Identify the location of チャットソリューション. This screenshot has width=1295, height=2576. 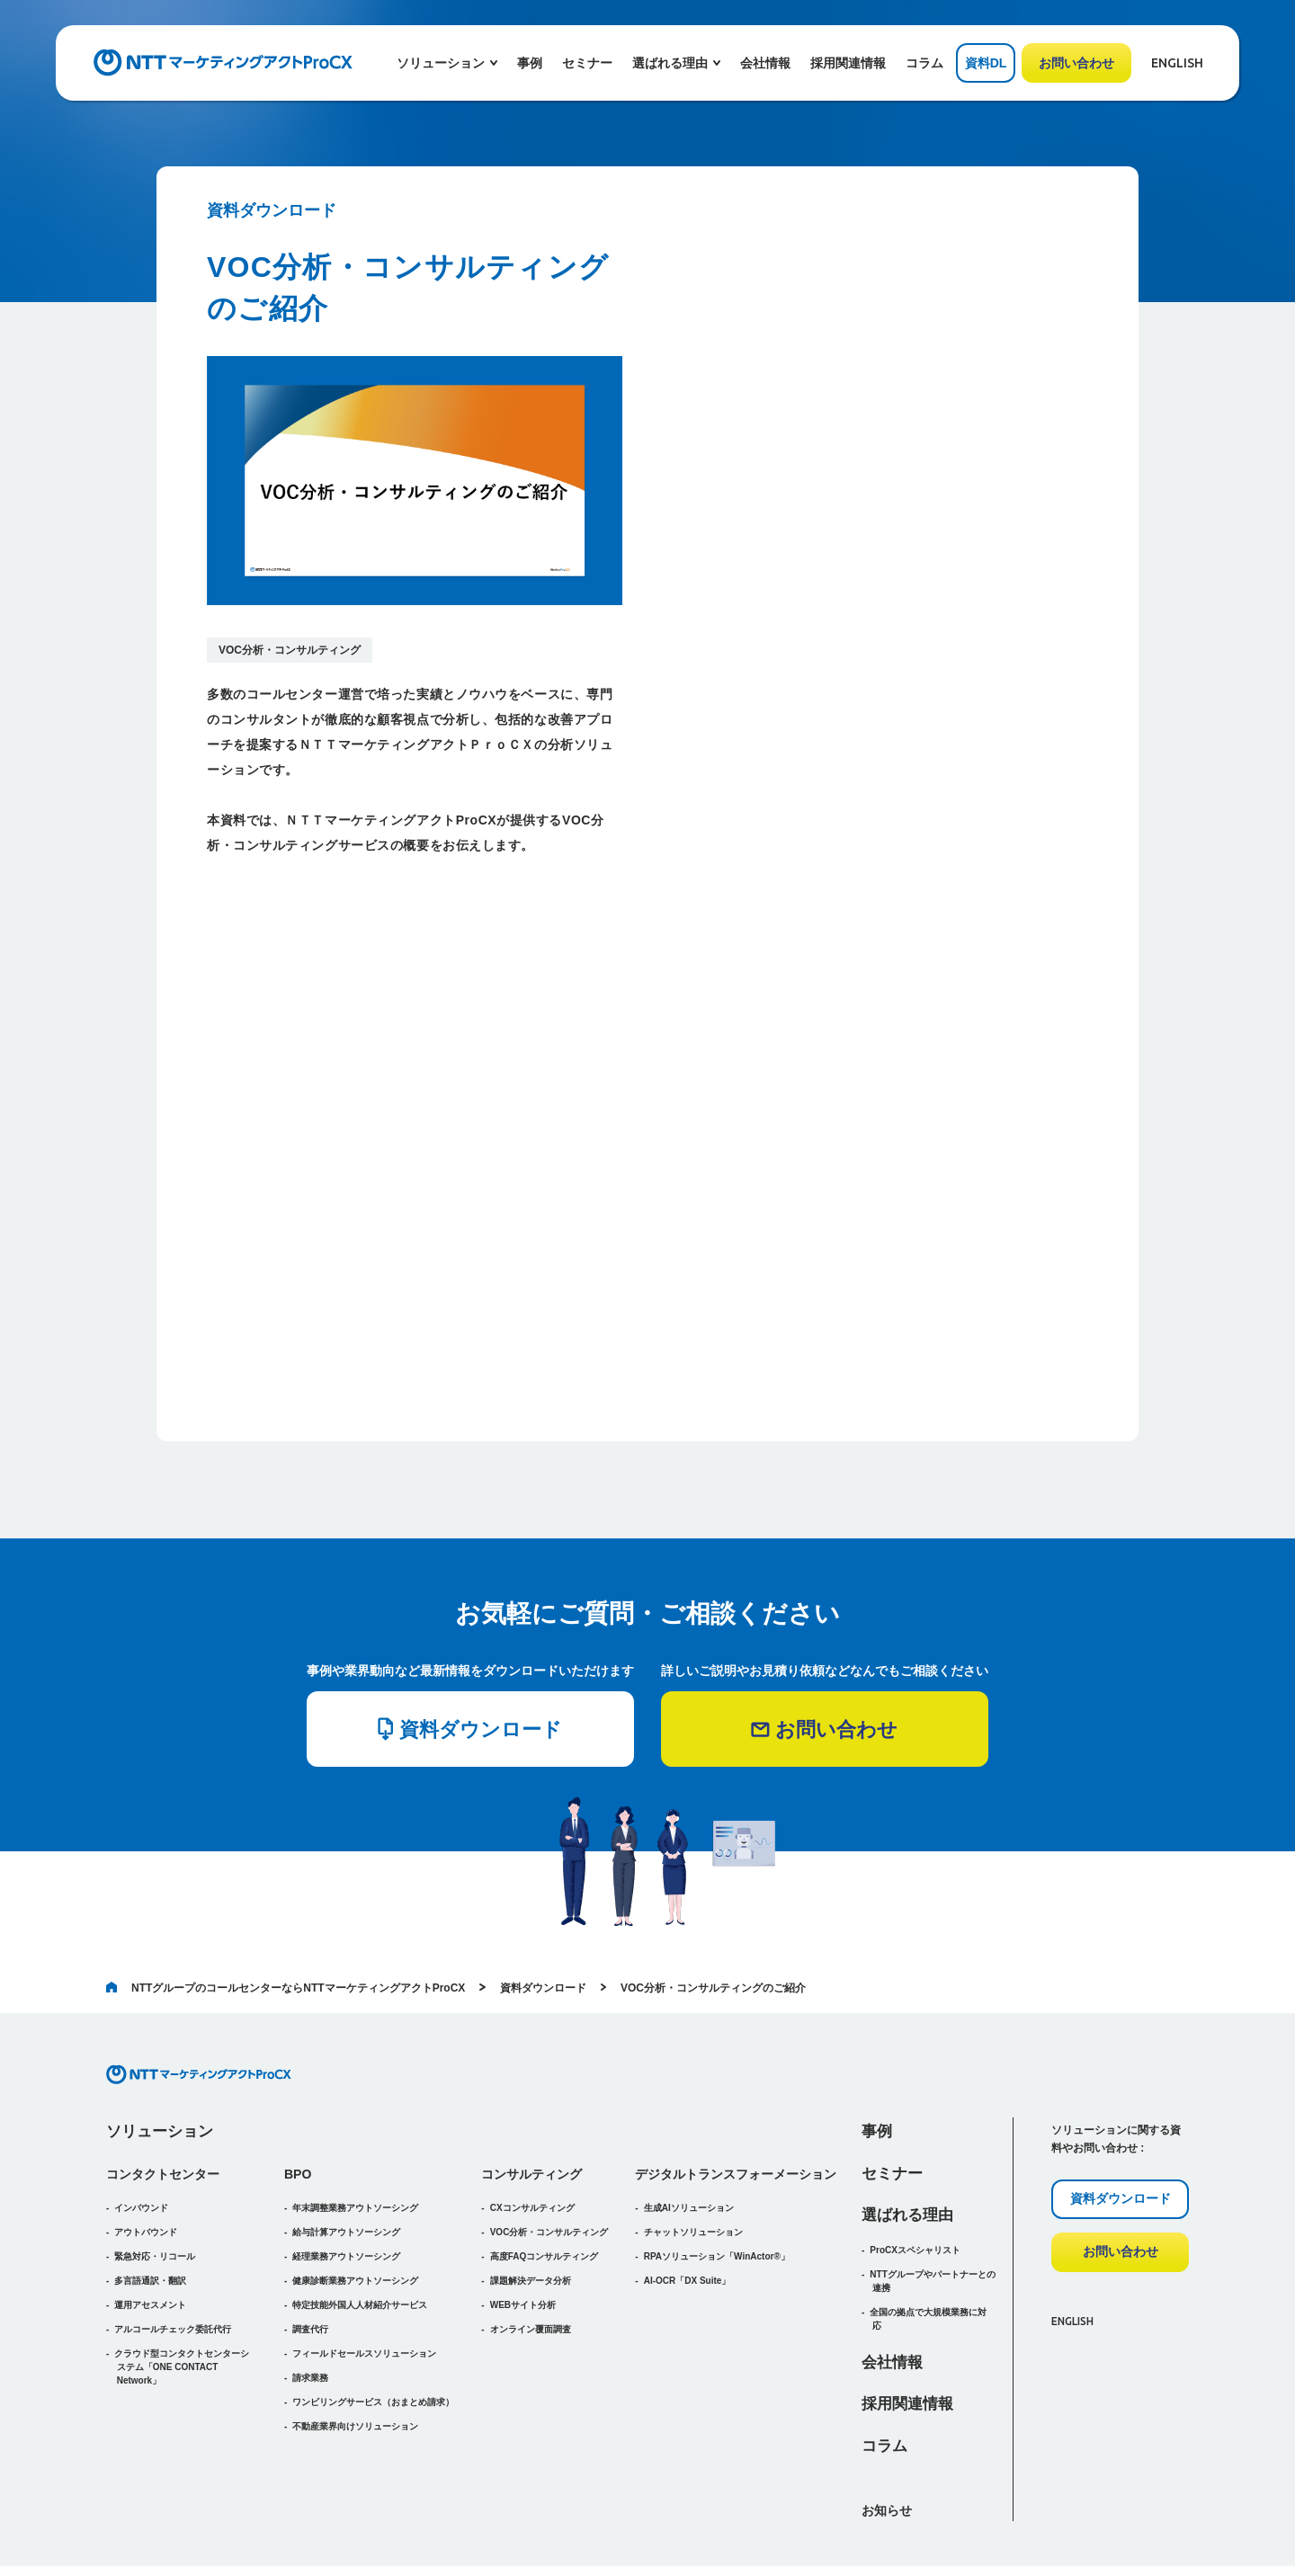
(693, 2152).